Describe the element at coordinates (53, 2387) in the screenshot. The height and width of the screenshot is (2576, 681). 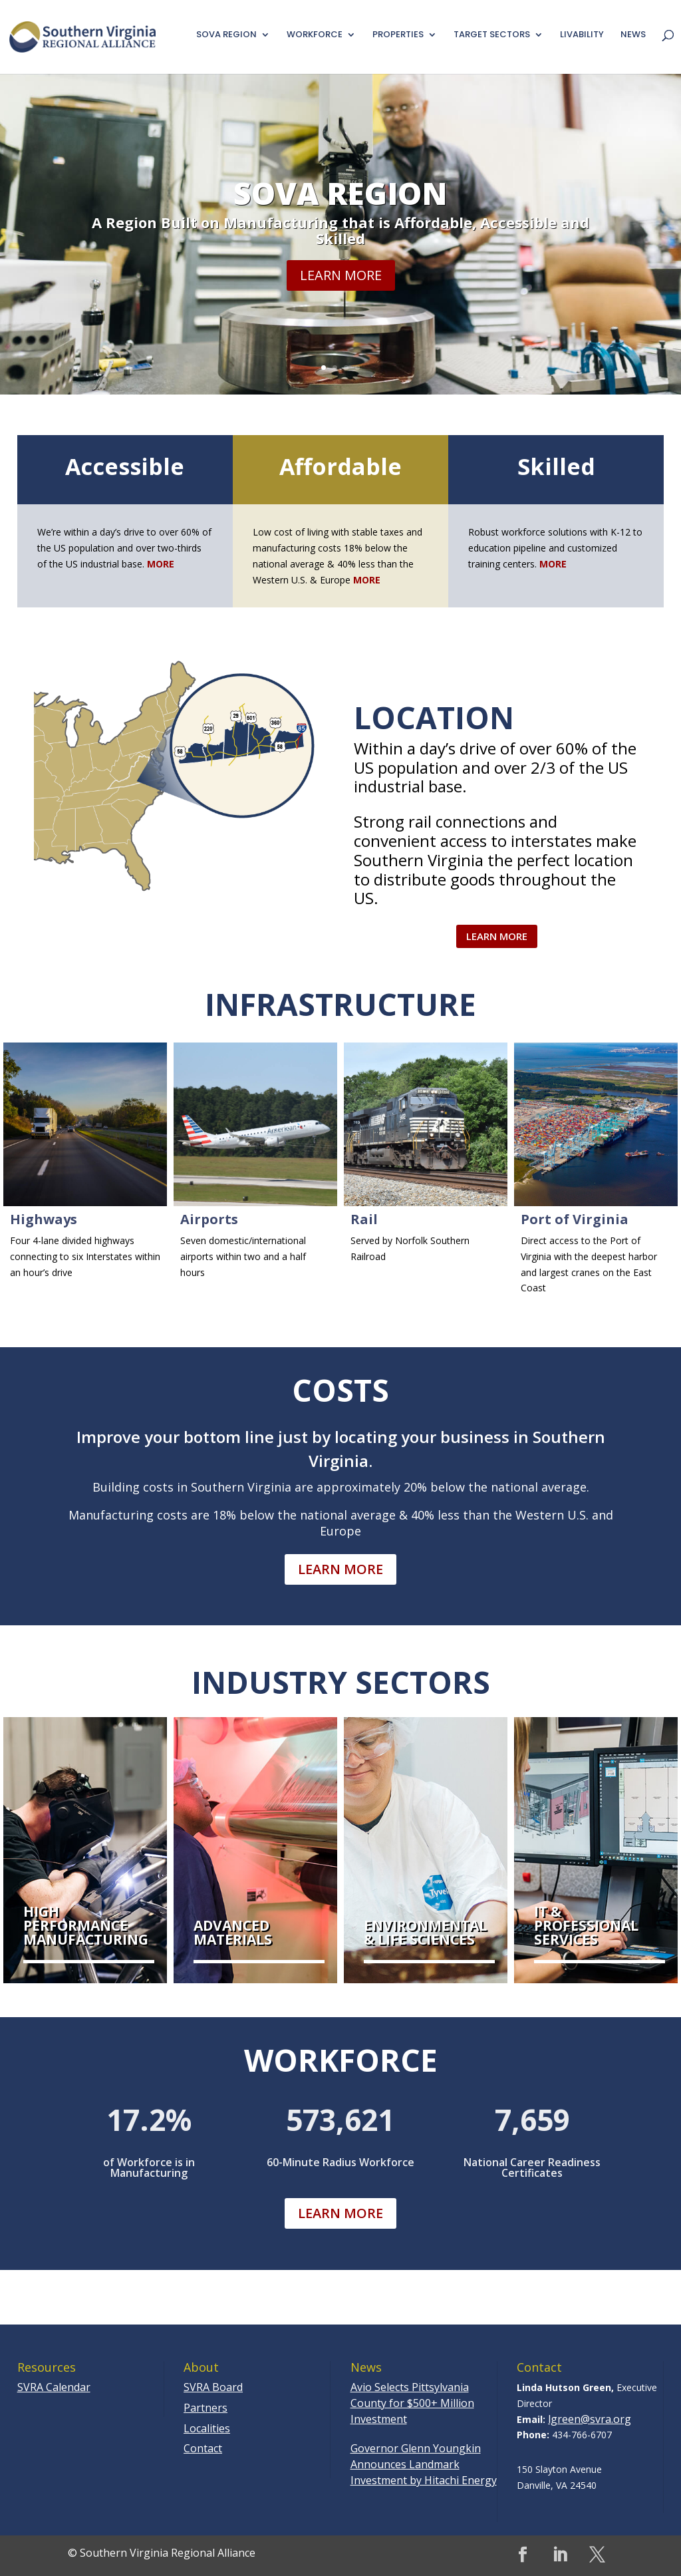
I see `SVRA Calendar` at that location.